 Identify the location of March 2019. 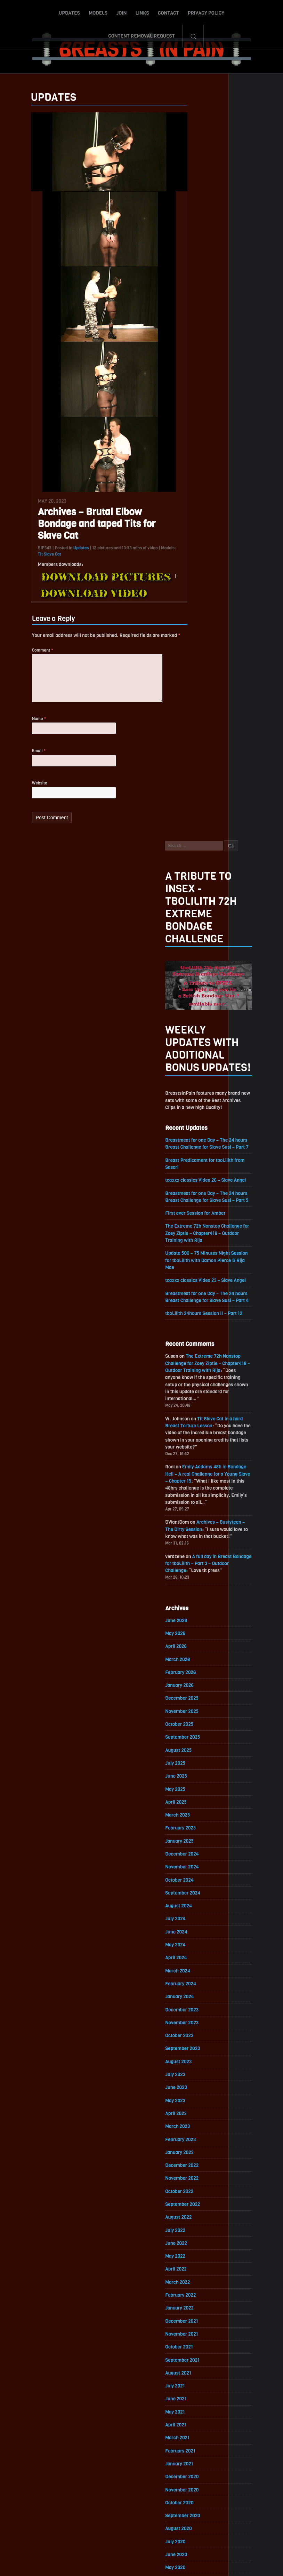
(195, 2040).